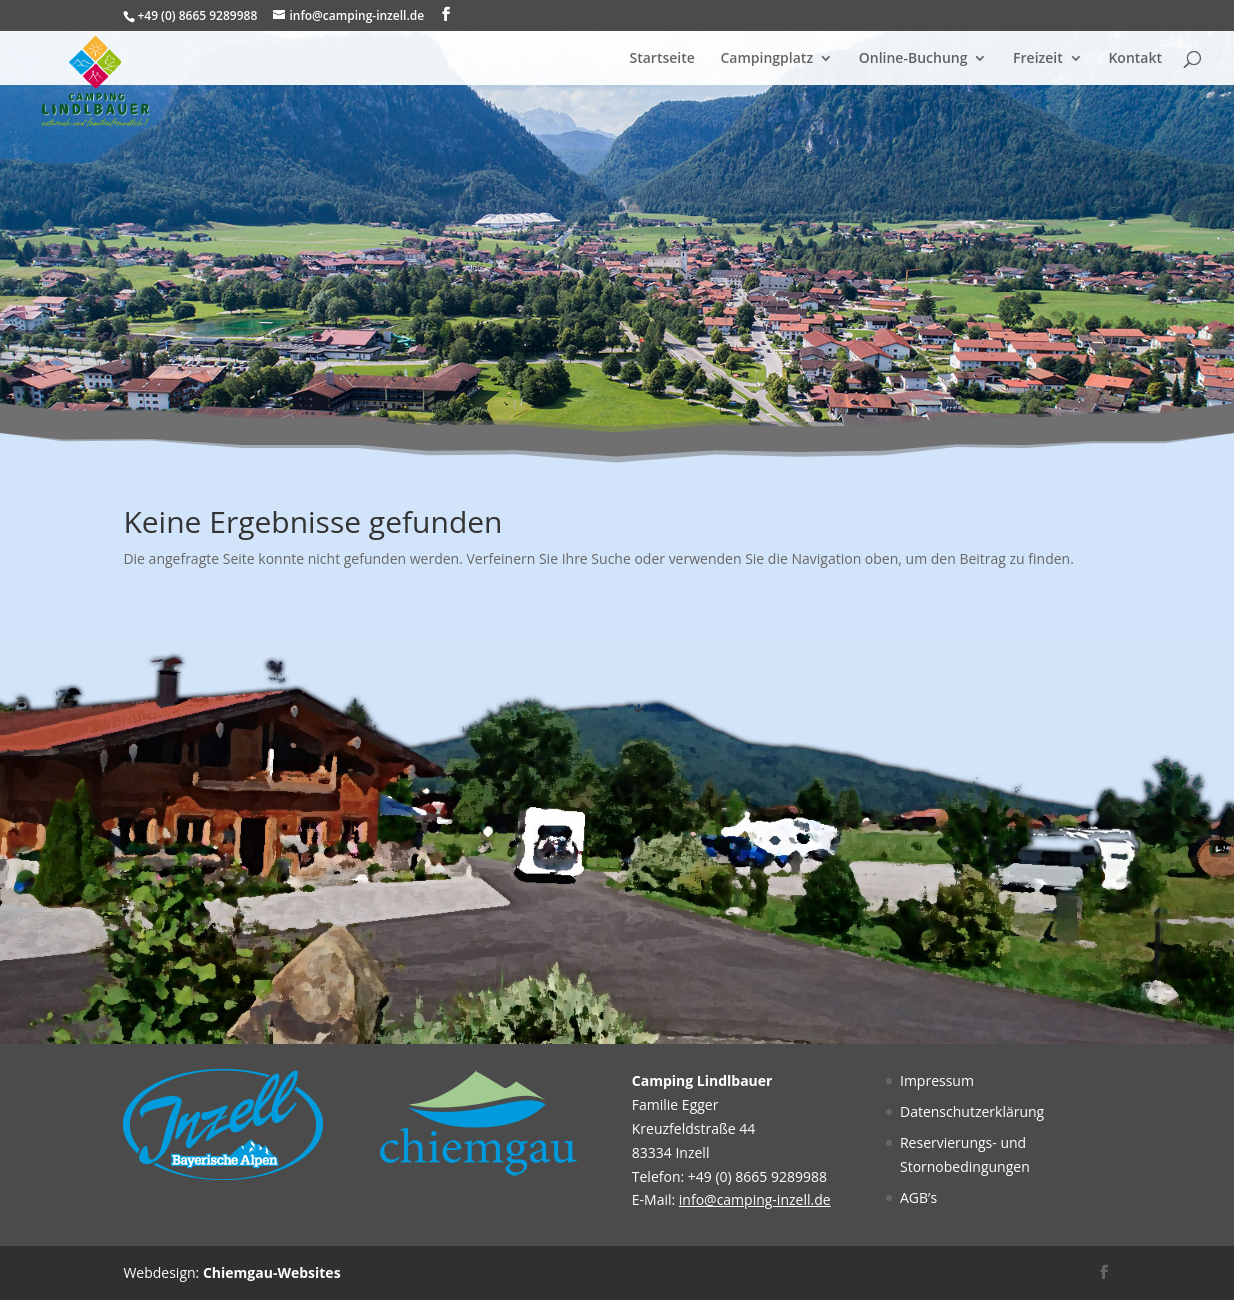 The height and width of the screenshot is (1300, 1234). I want to click on Campingplatz, so click(766, 59).